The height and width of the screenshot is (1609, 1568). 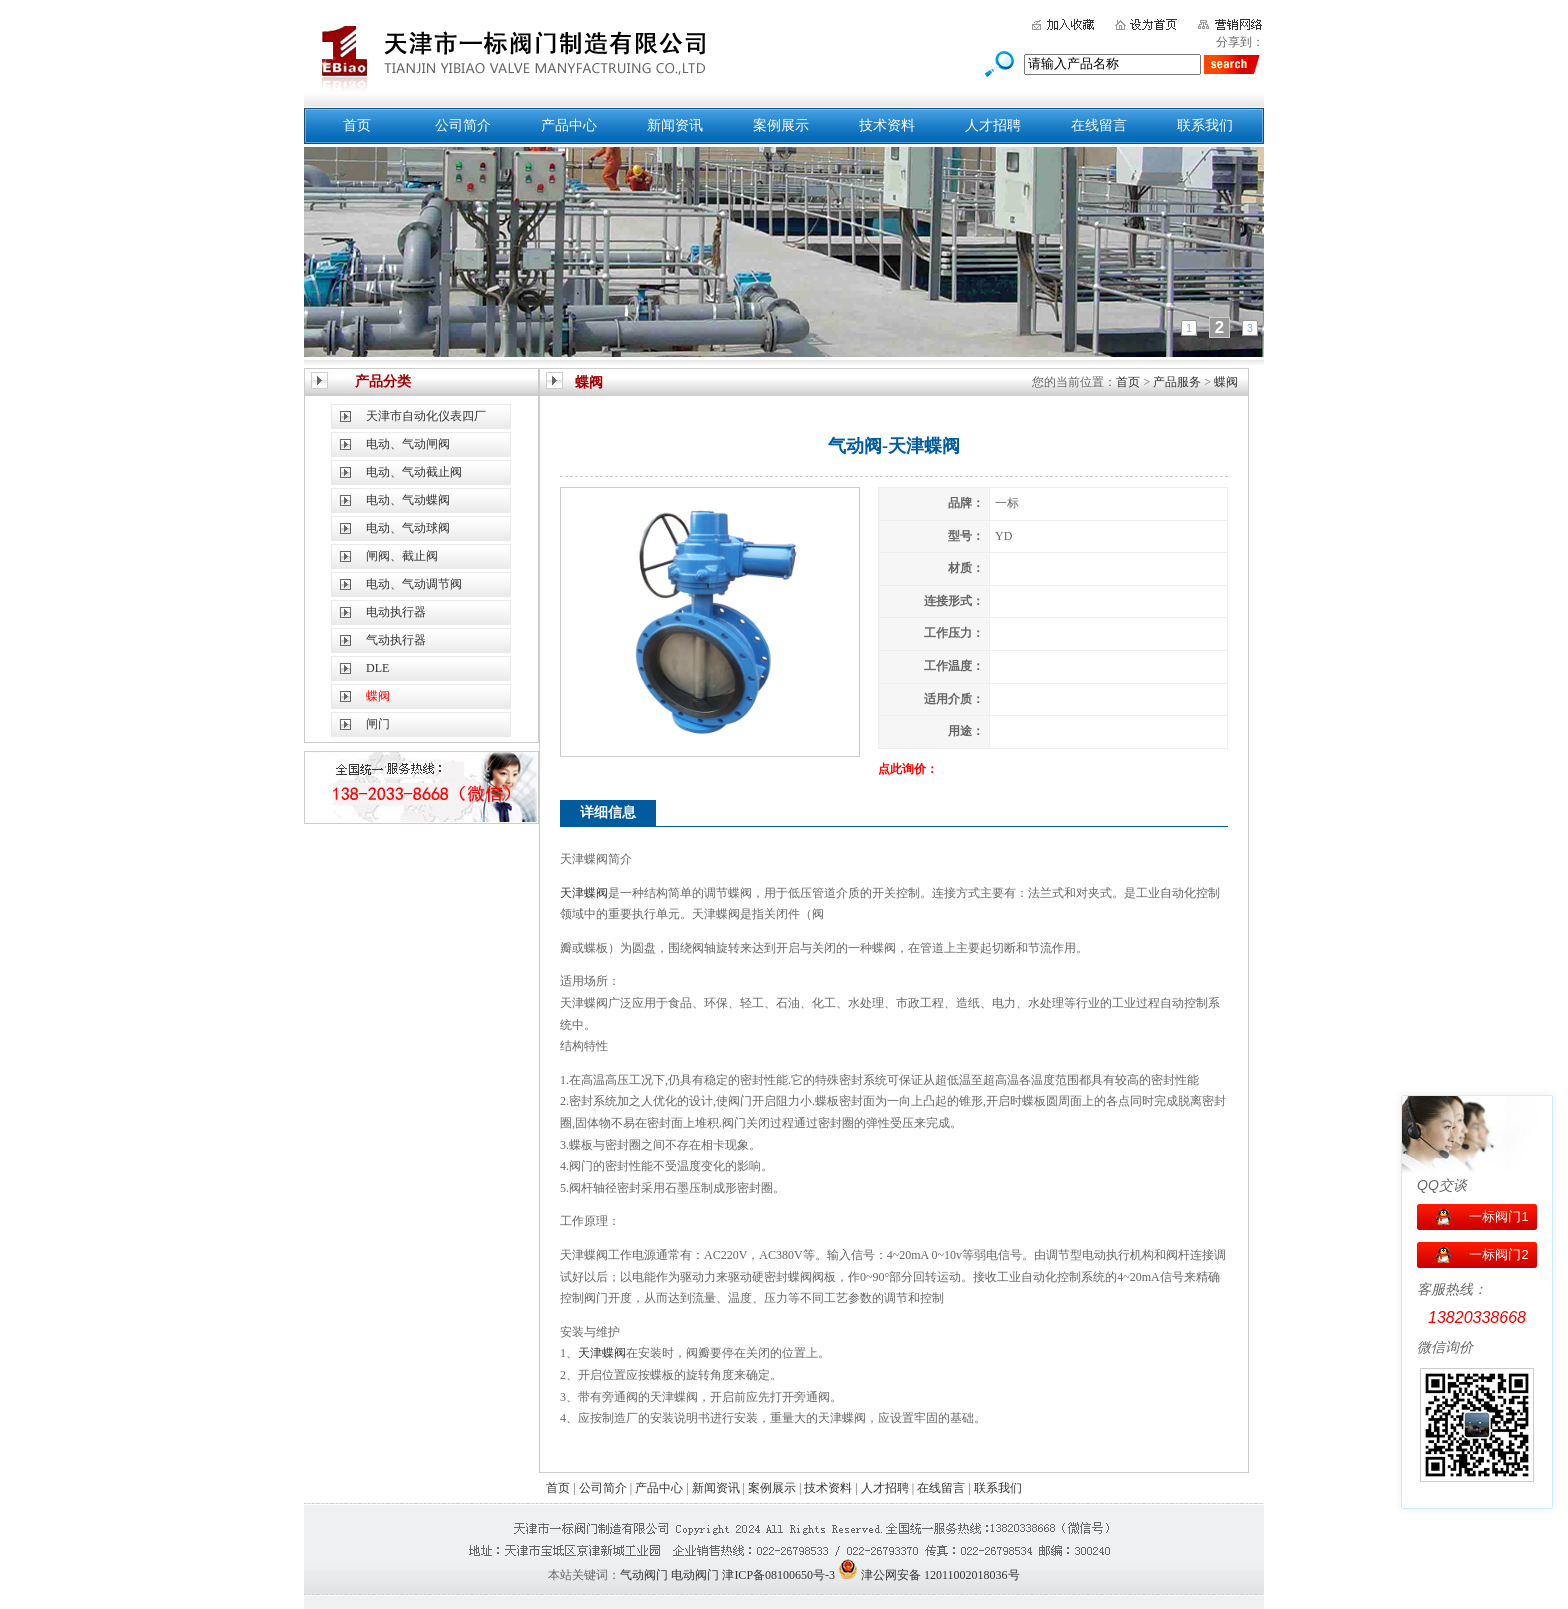 I want to click on 公司简介, so click(x=463, y=125).